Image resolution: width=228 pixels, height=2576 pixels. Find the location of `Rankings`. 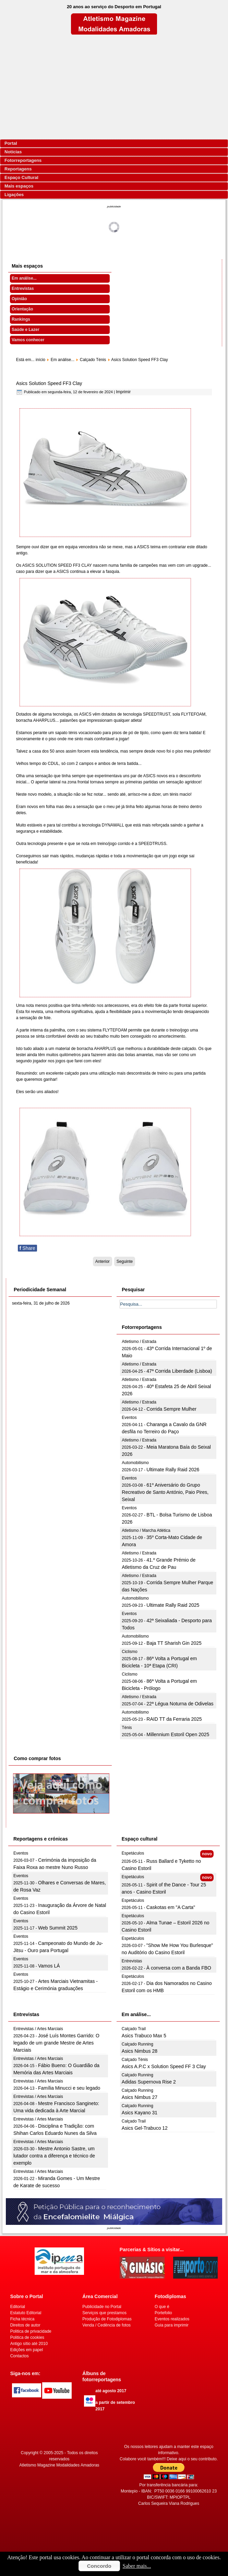

Rankings is located at coordinates (21, 319).